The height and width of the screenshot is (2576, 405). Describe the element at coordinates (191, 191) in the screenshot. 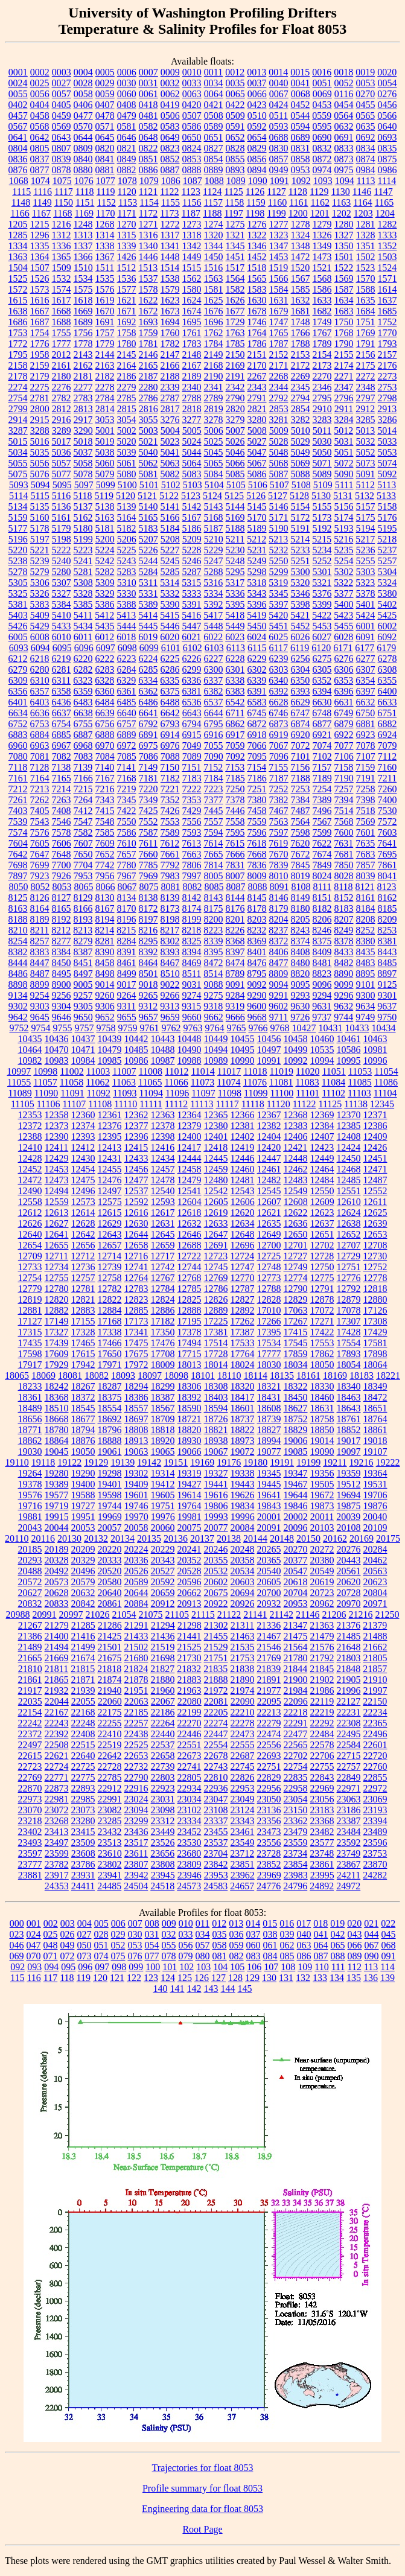

I see `1123` at that location.